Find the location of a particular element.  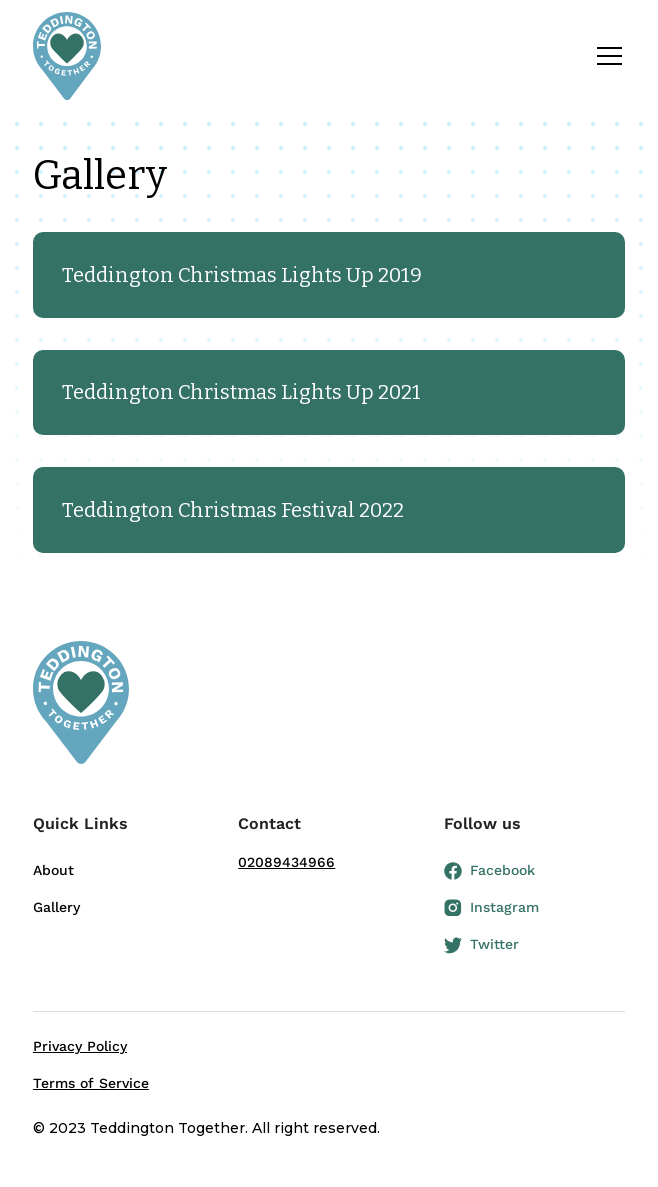

Terms of Service is located at coordinates (91, 1083).